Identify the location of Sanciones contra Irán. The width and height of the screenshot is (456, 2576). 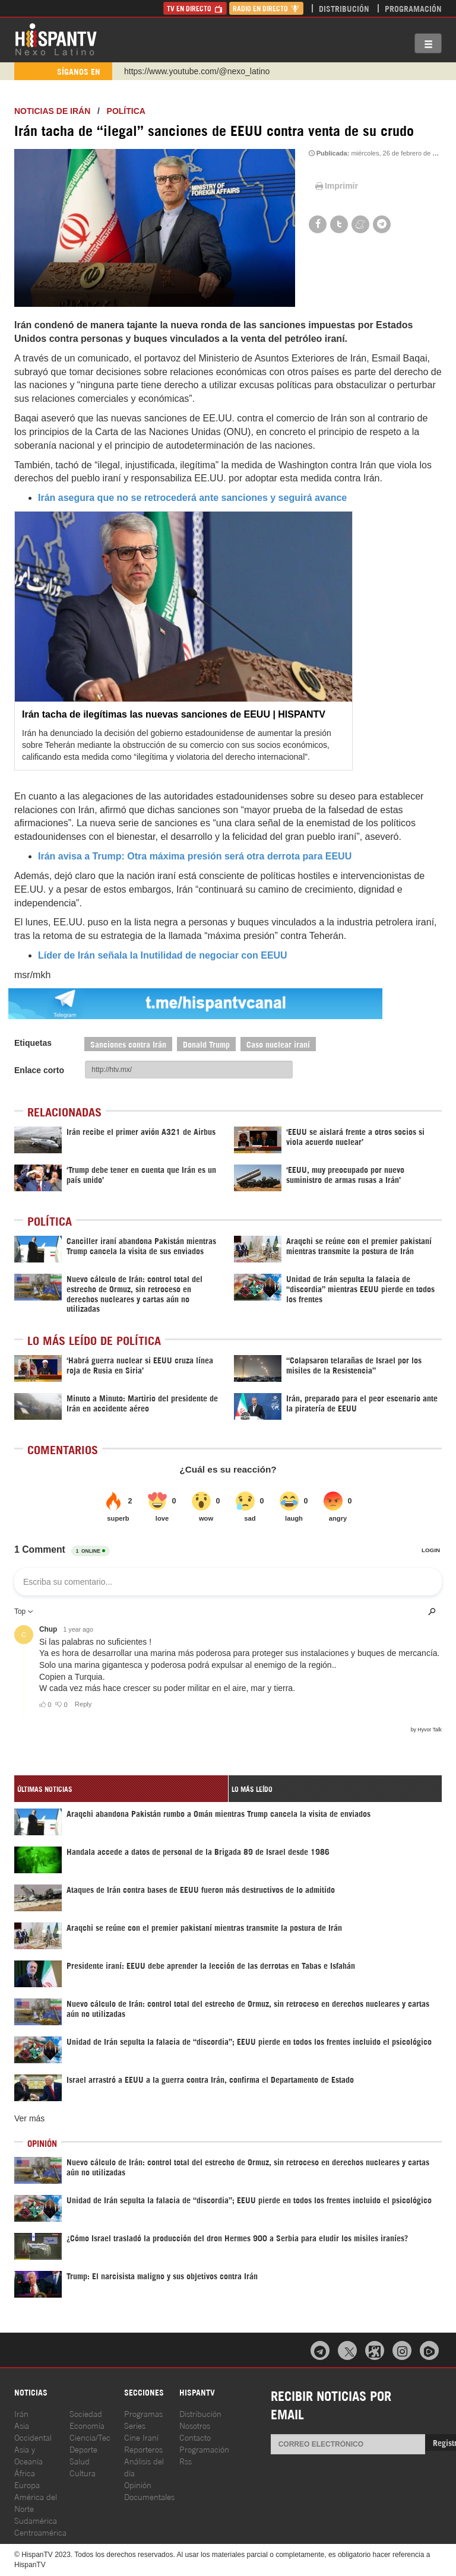
(128, 1044).